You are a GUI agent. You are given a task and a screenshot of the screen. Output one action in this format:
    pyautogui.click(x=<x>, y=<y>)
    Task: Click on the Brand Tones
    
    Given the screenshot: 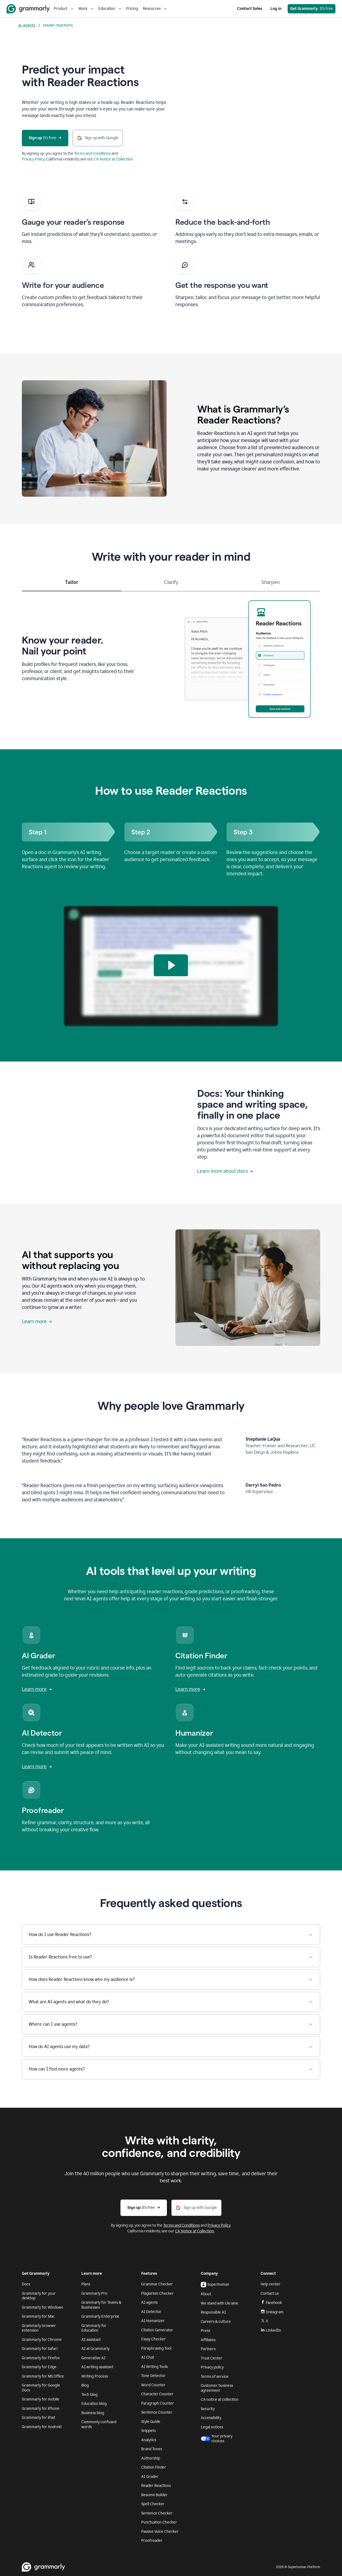 What is the action you would take?
    pyautogui.click(x=151, y=2449)
    